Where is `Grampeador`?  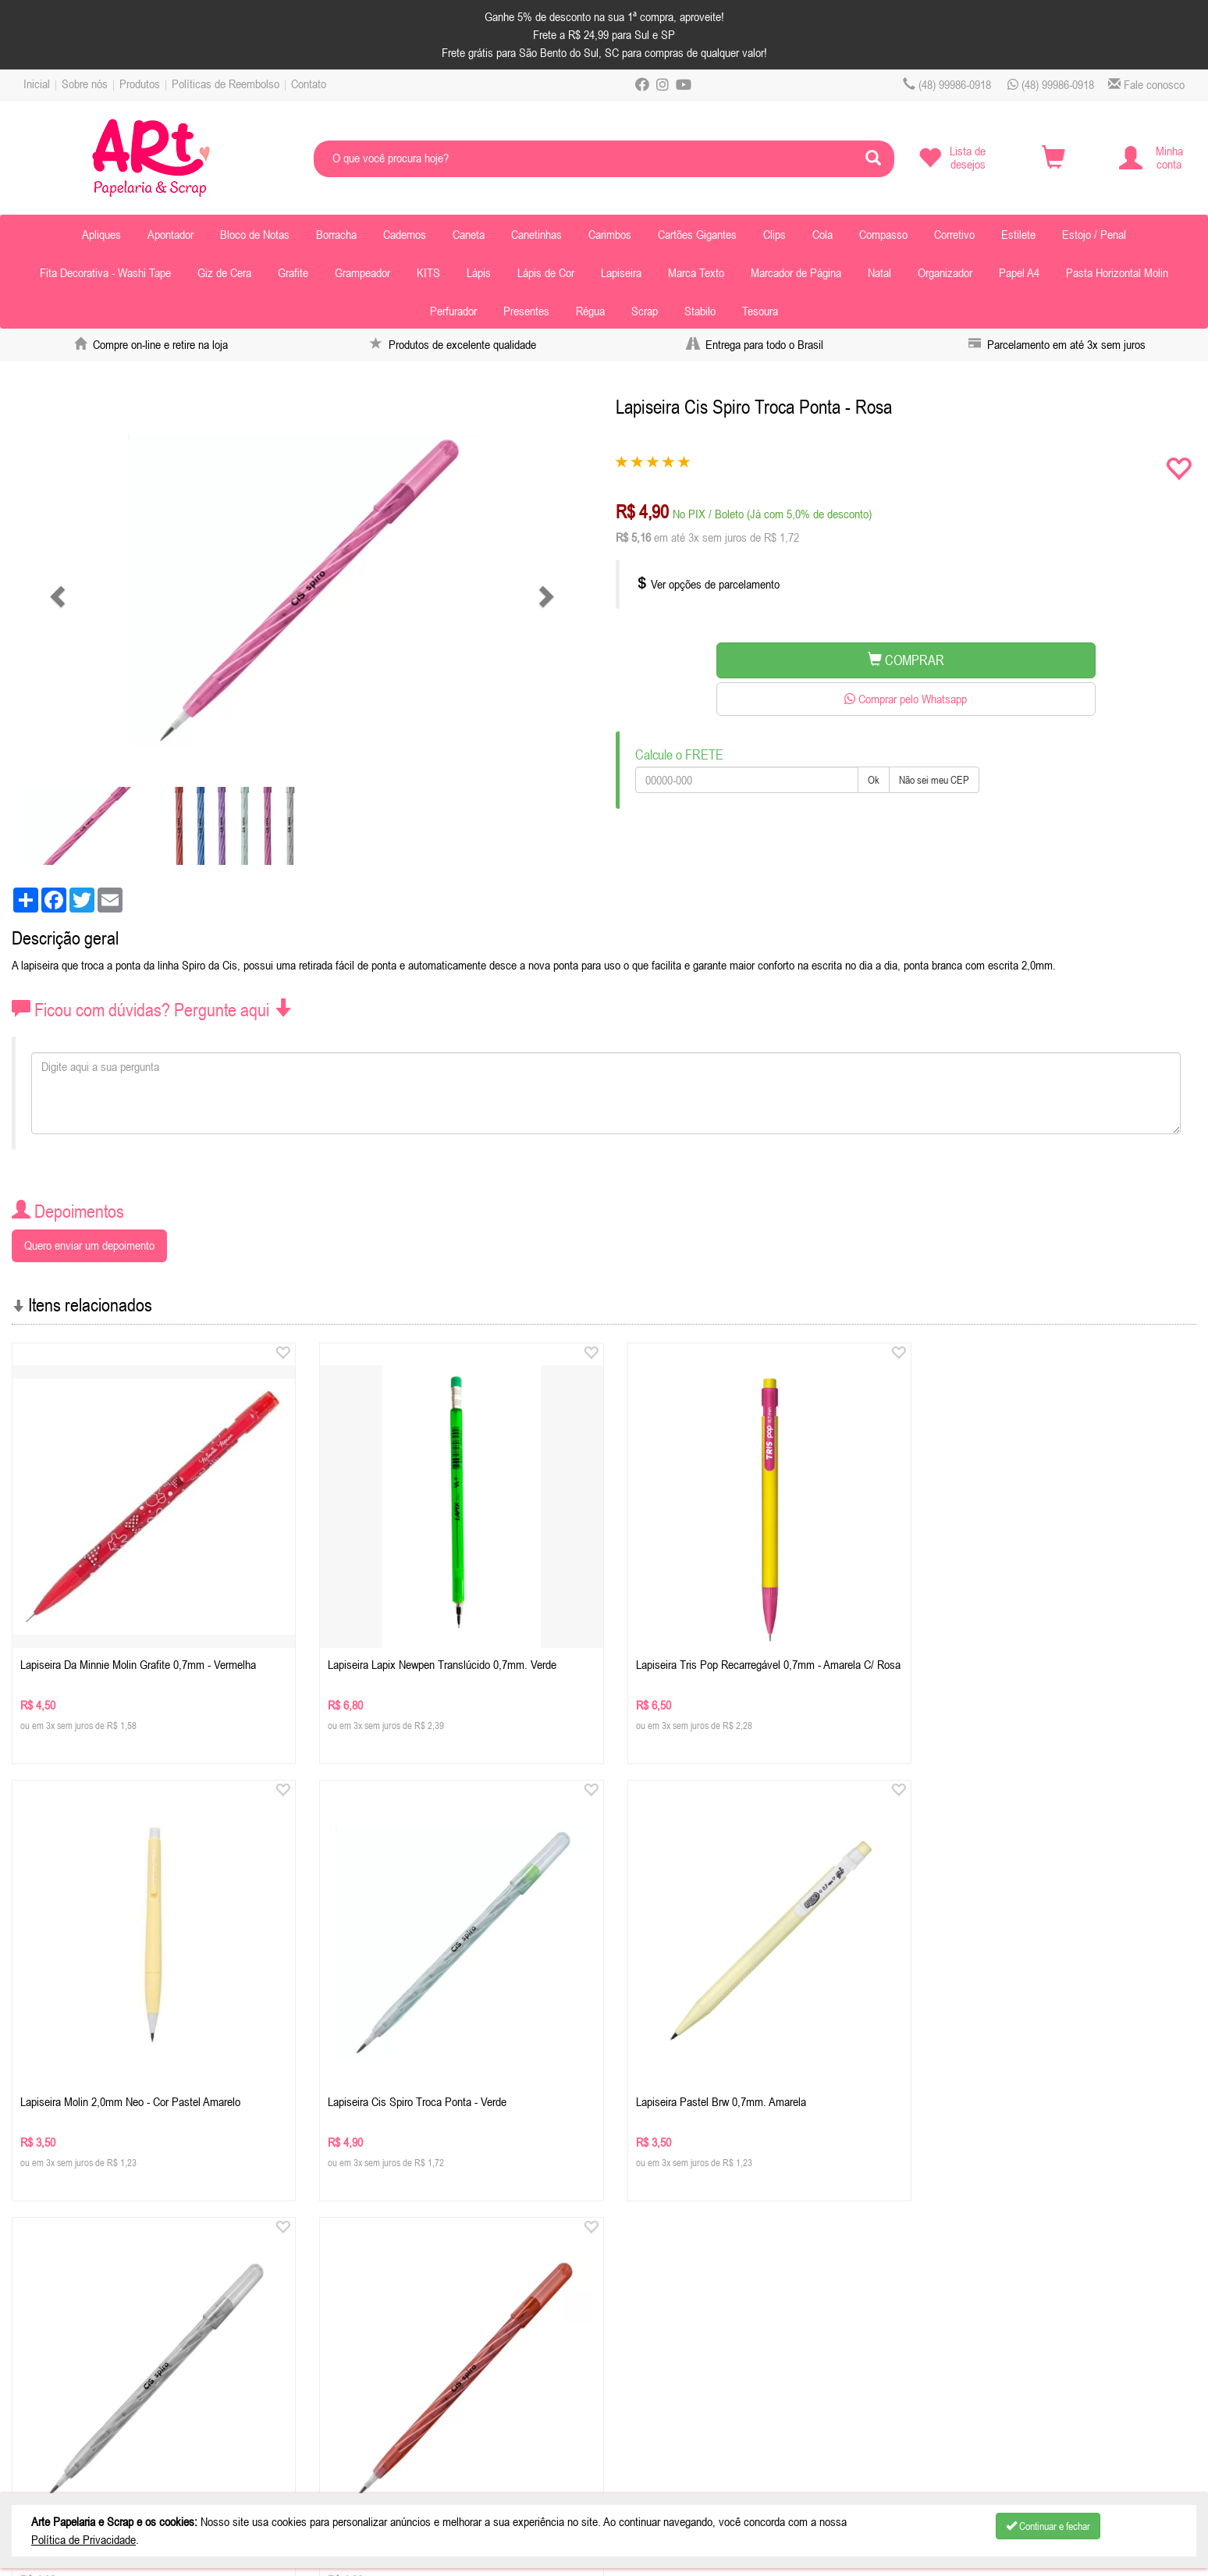 Grampeador is located at coordinates (362, 272).